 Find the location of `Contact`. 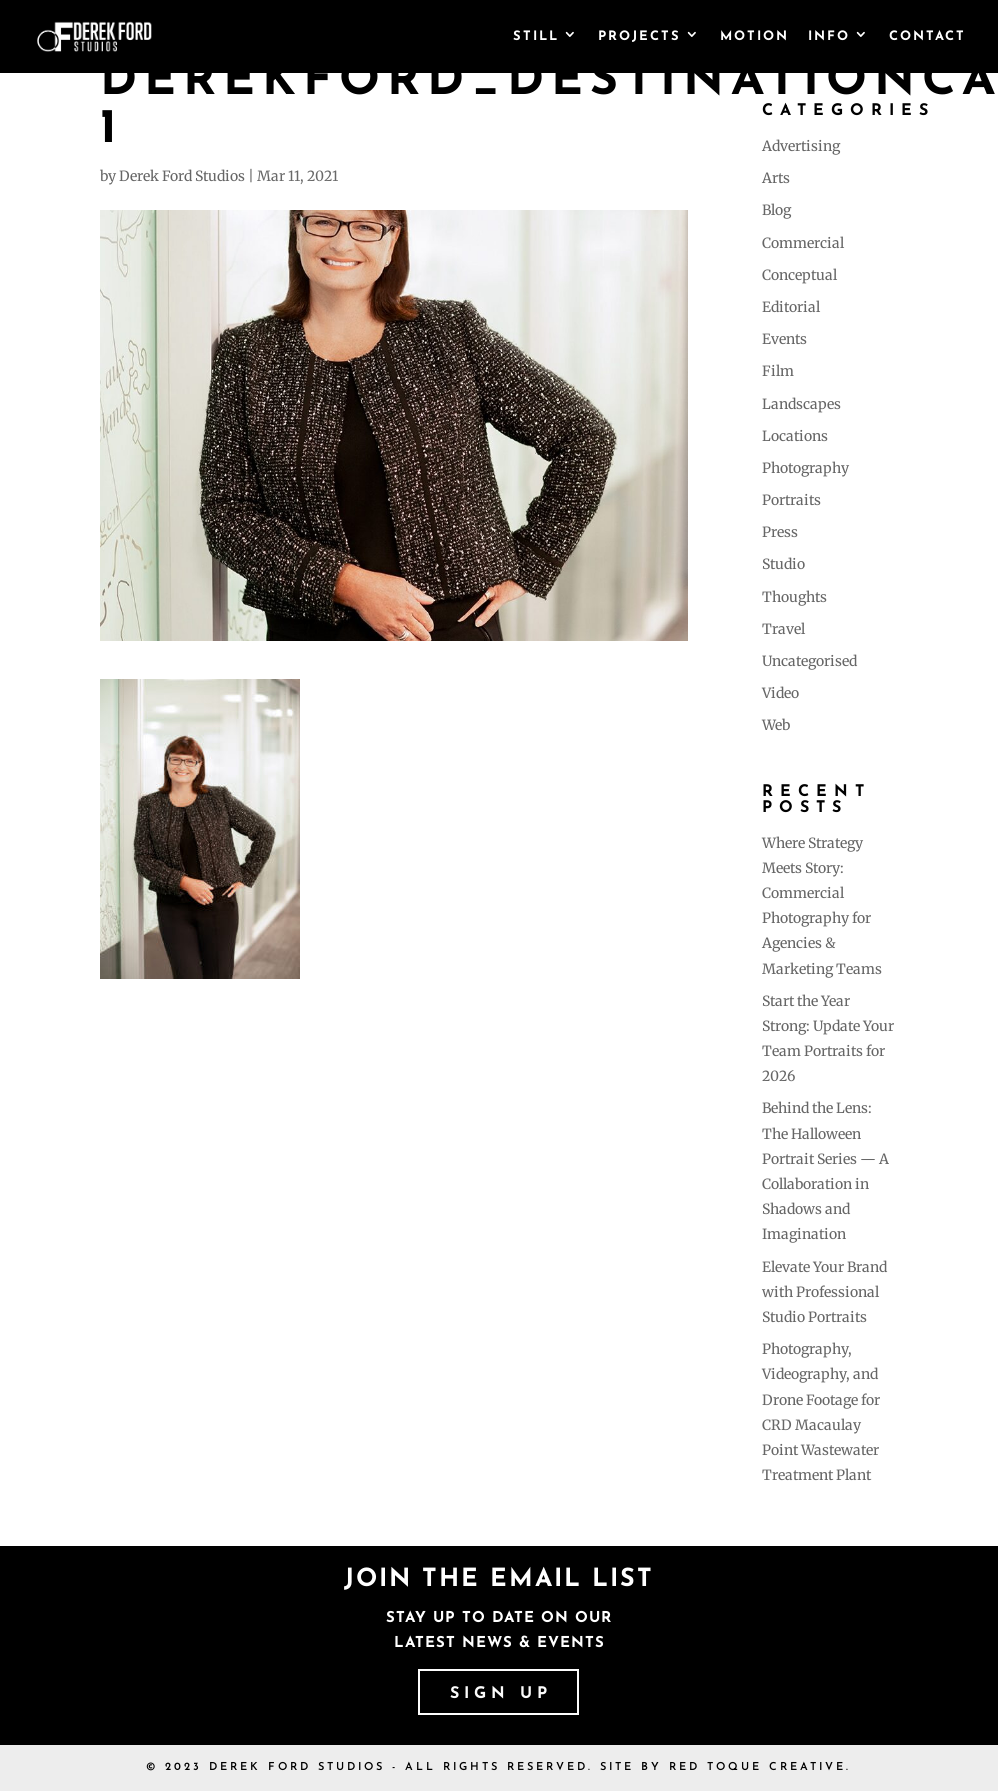

Contact is located at coordinates (927, 36).